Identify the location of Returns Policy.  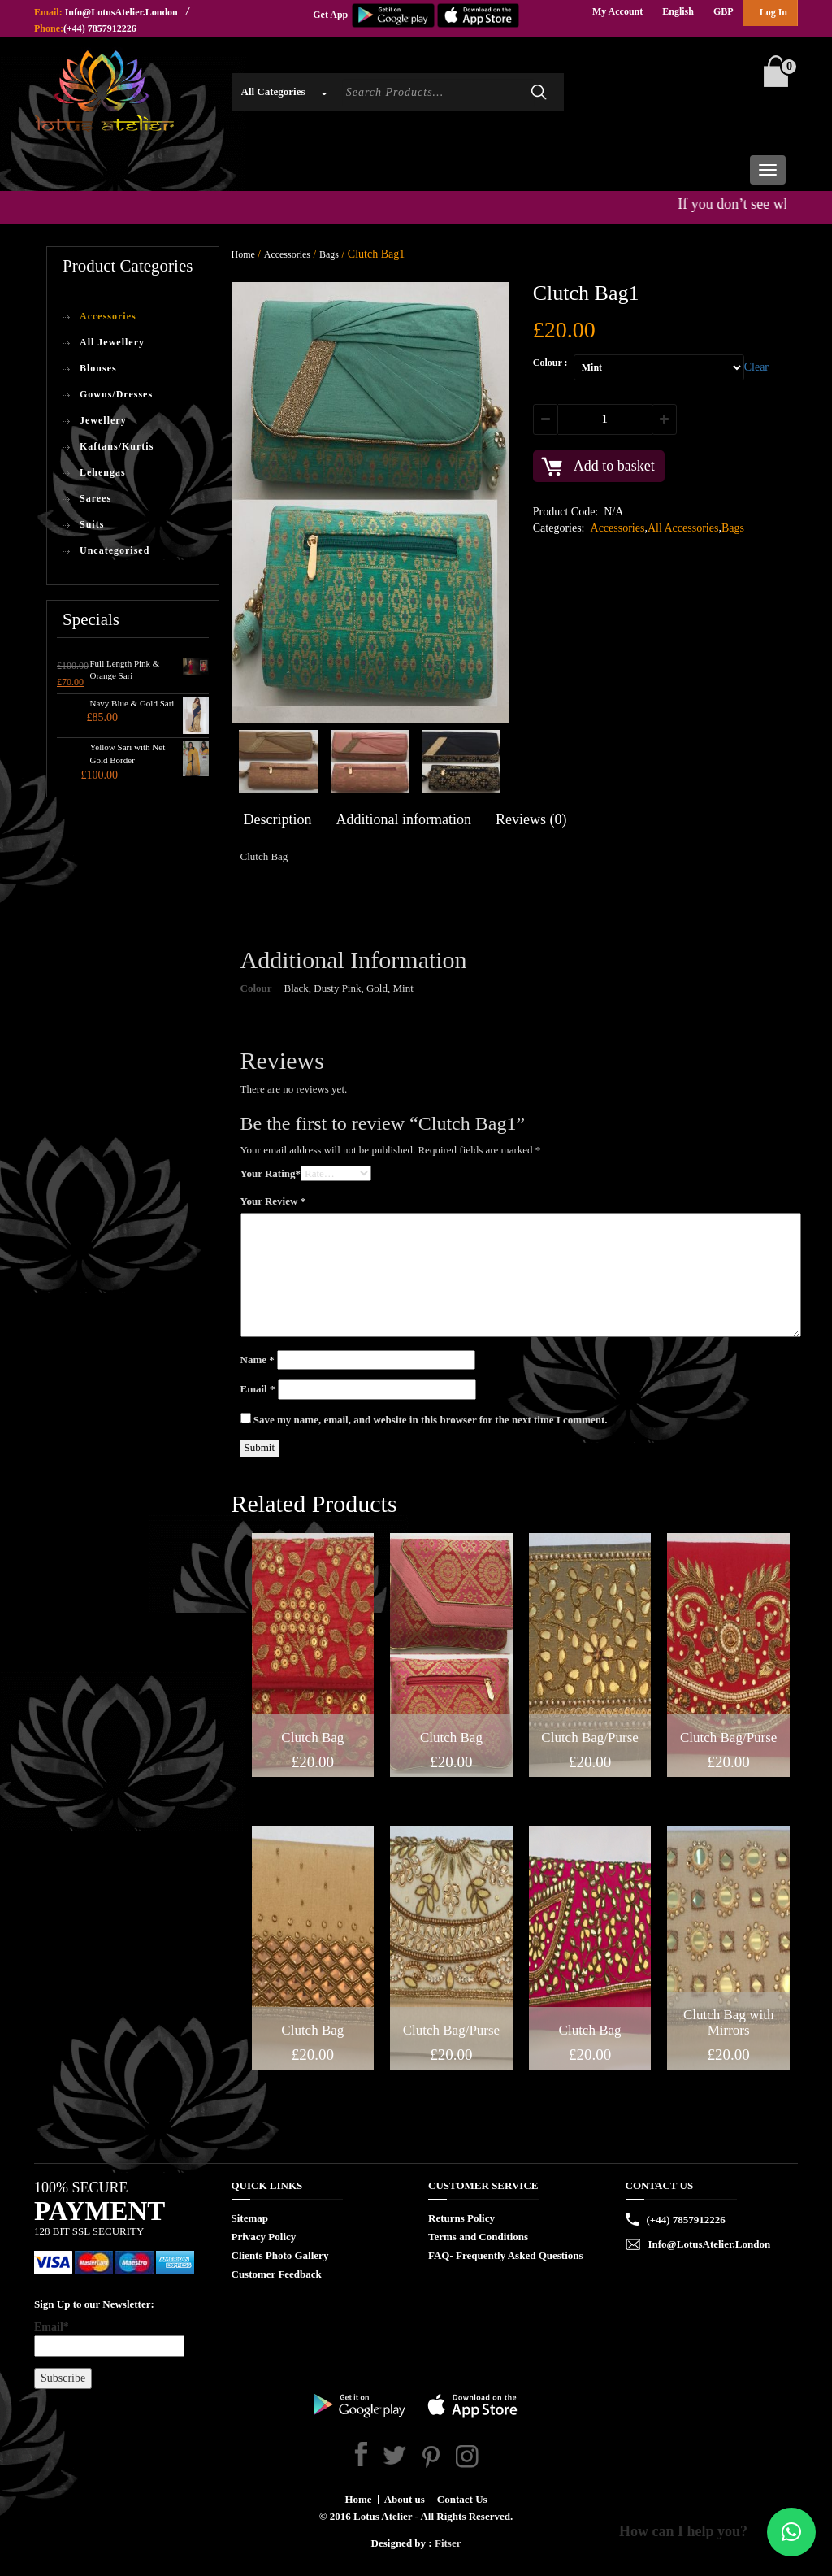
(461, 2218).